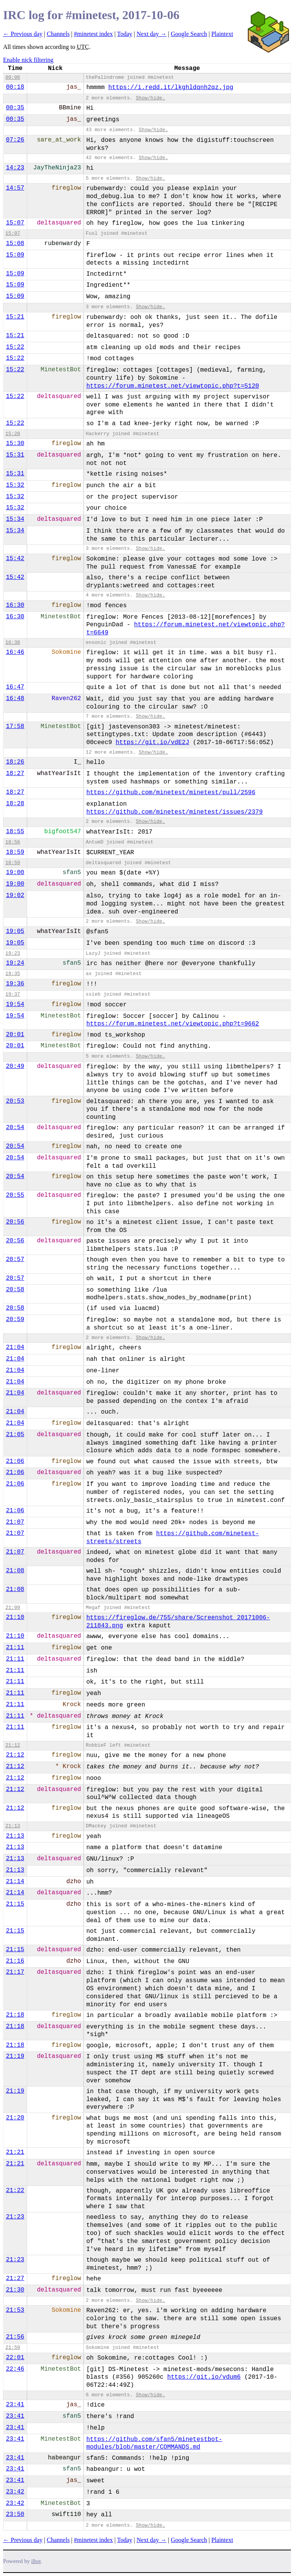  I want to click on 18:26, so click(15, 762).